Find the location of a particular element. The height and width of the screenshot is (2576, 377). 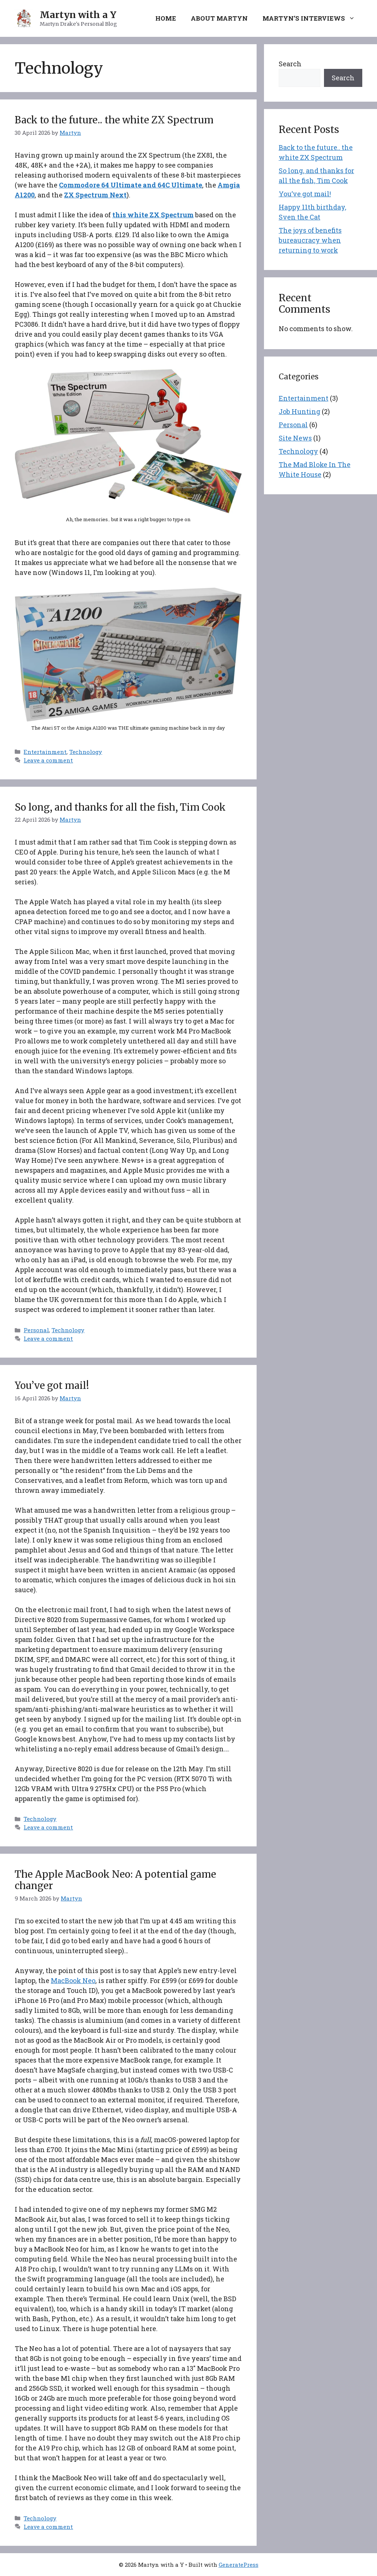

You’ve got mail! is located at coordinates (52, 1385).